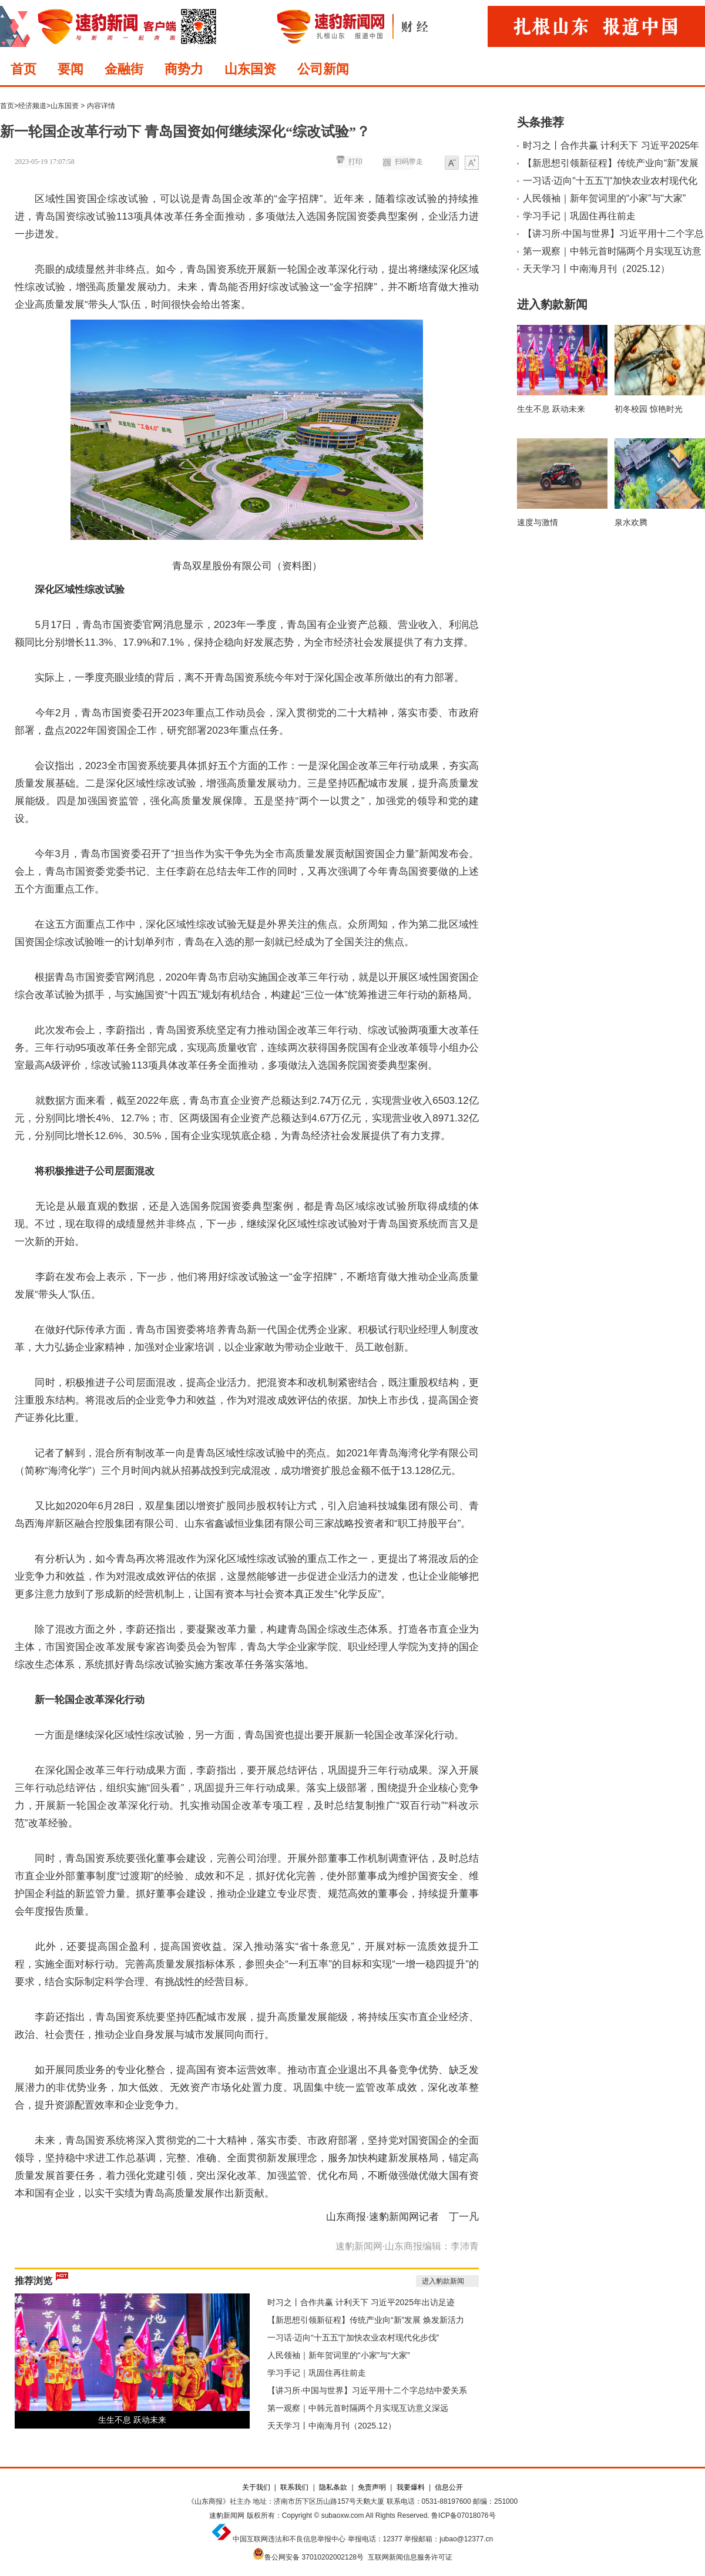  What do you see at coordinates (355, 161) in the screenshot?
I see `打印` at bounding box center [355, 161].